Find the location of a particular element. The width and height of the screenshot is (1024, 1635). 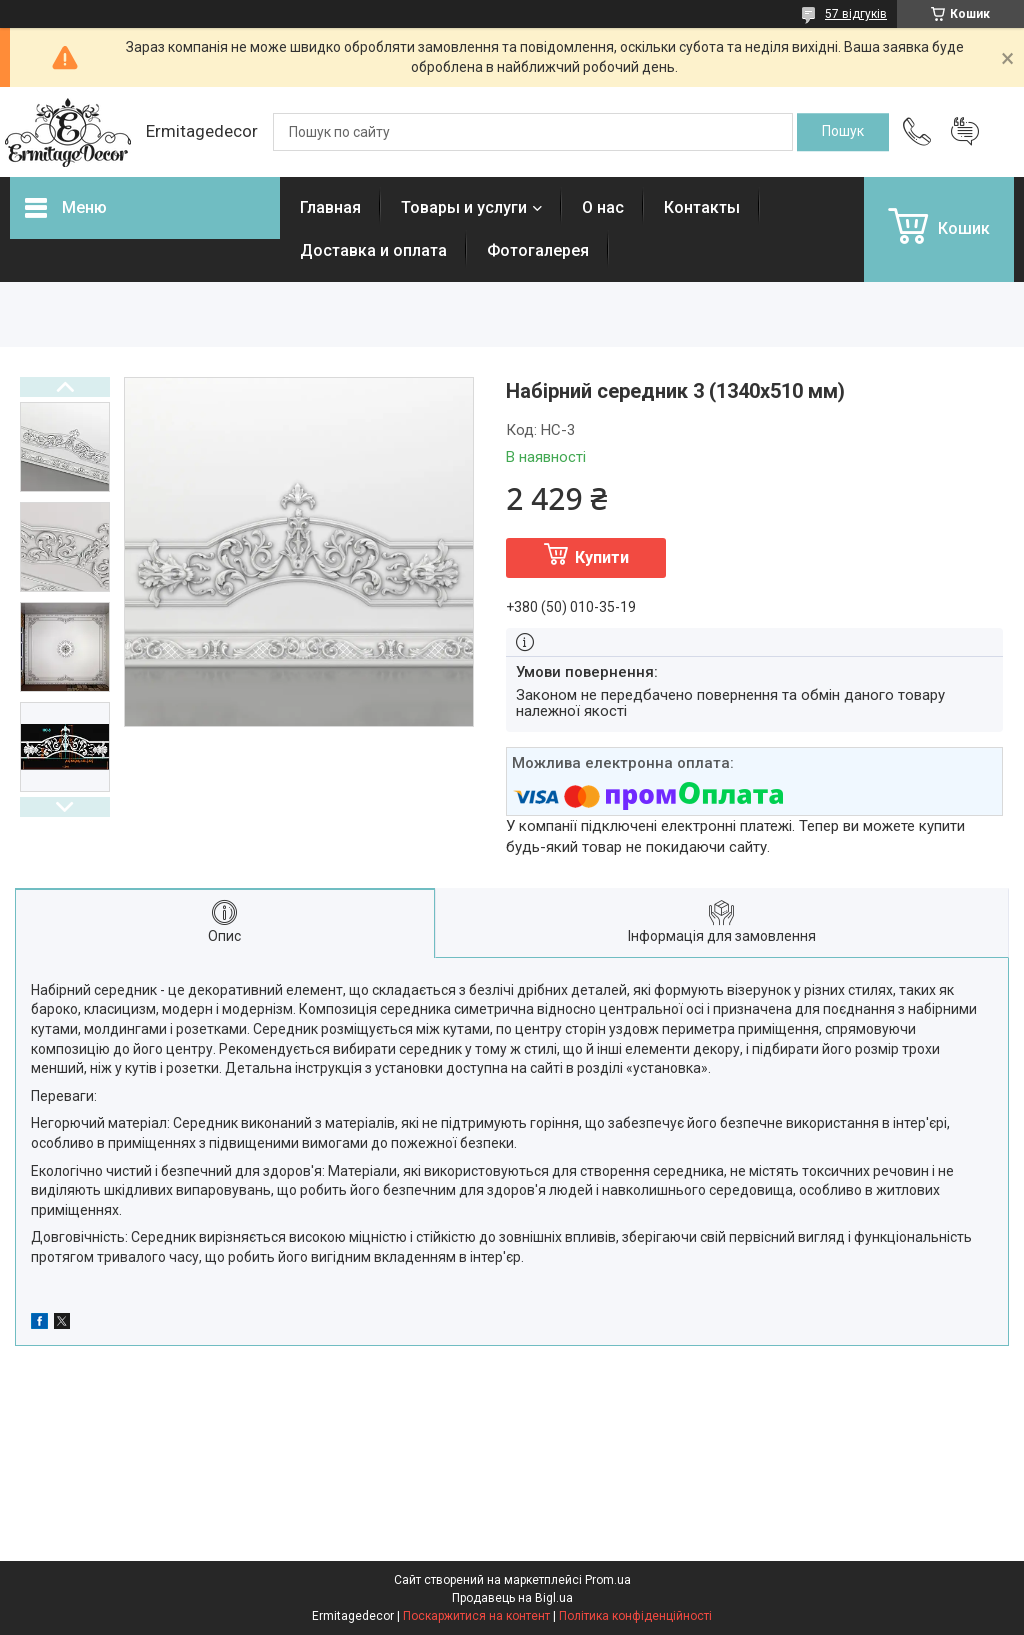

О нас is located at coordinates (603, 207).